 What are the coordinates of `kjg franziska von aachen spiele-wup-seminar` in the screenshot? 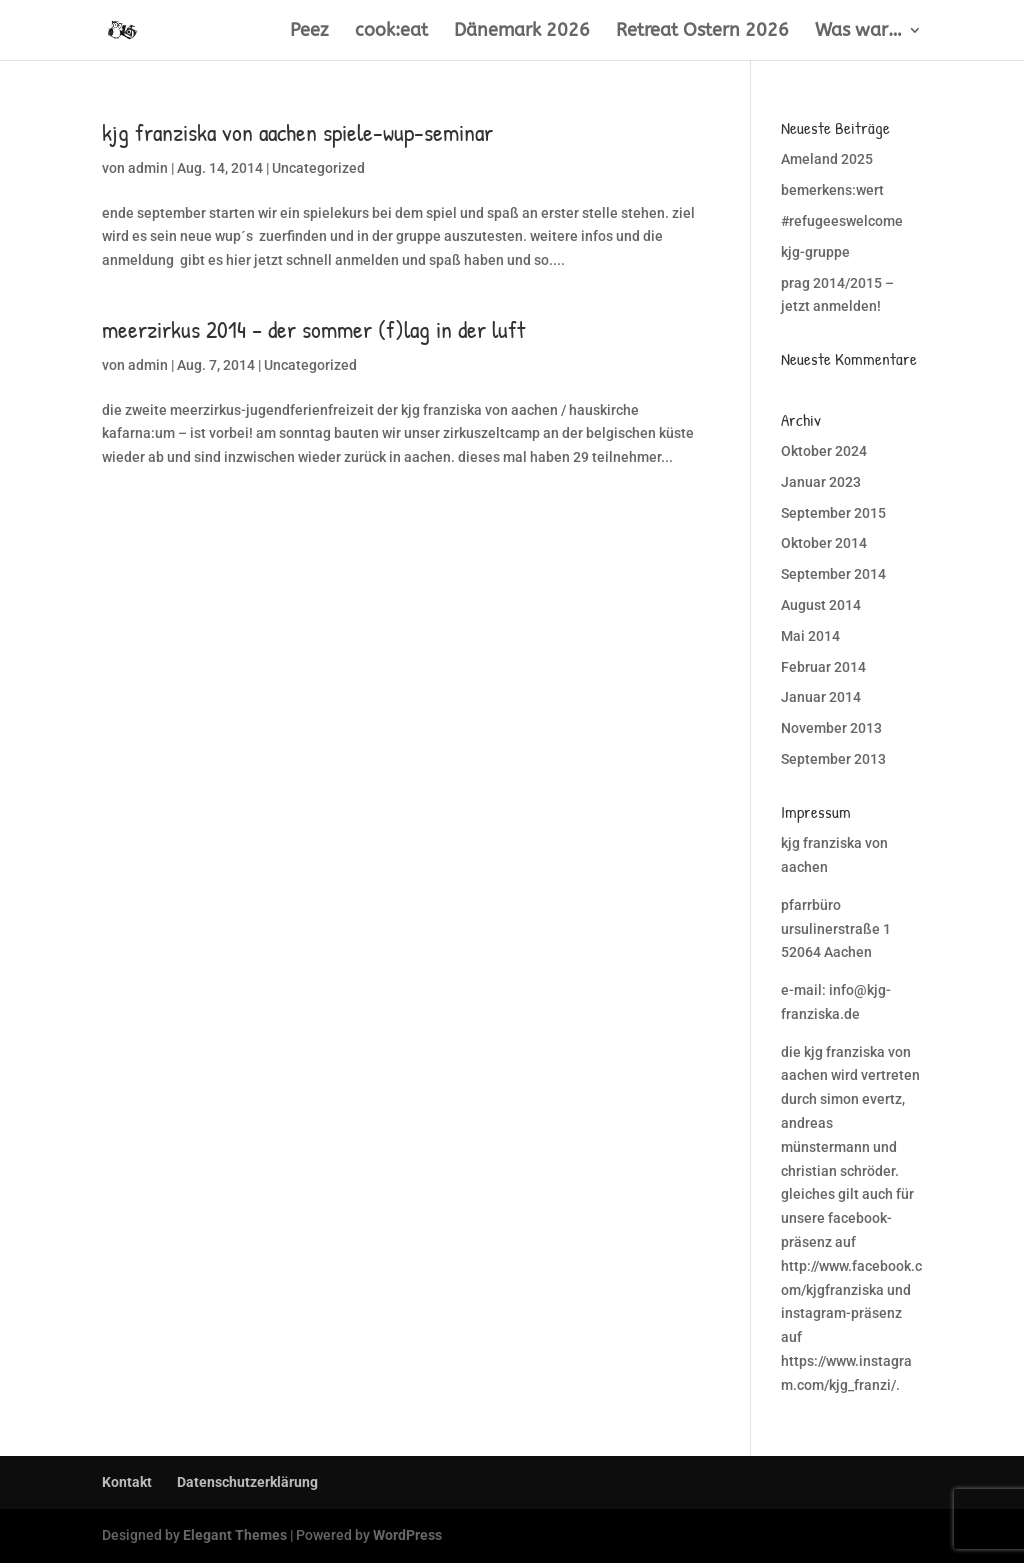 It's located at (297, 132).